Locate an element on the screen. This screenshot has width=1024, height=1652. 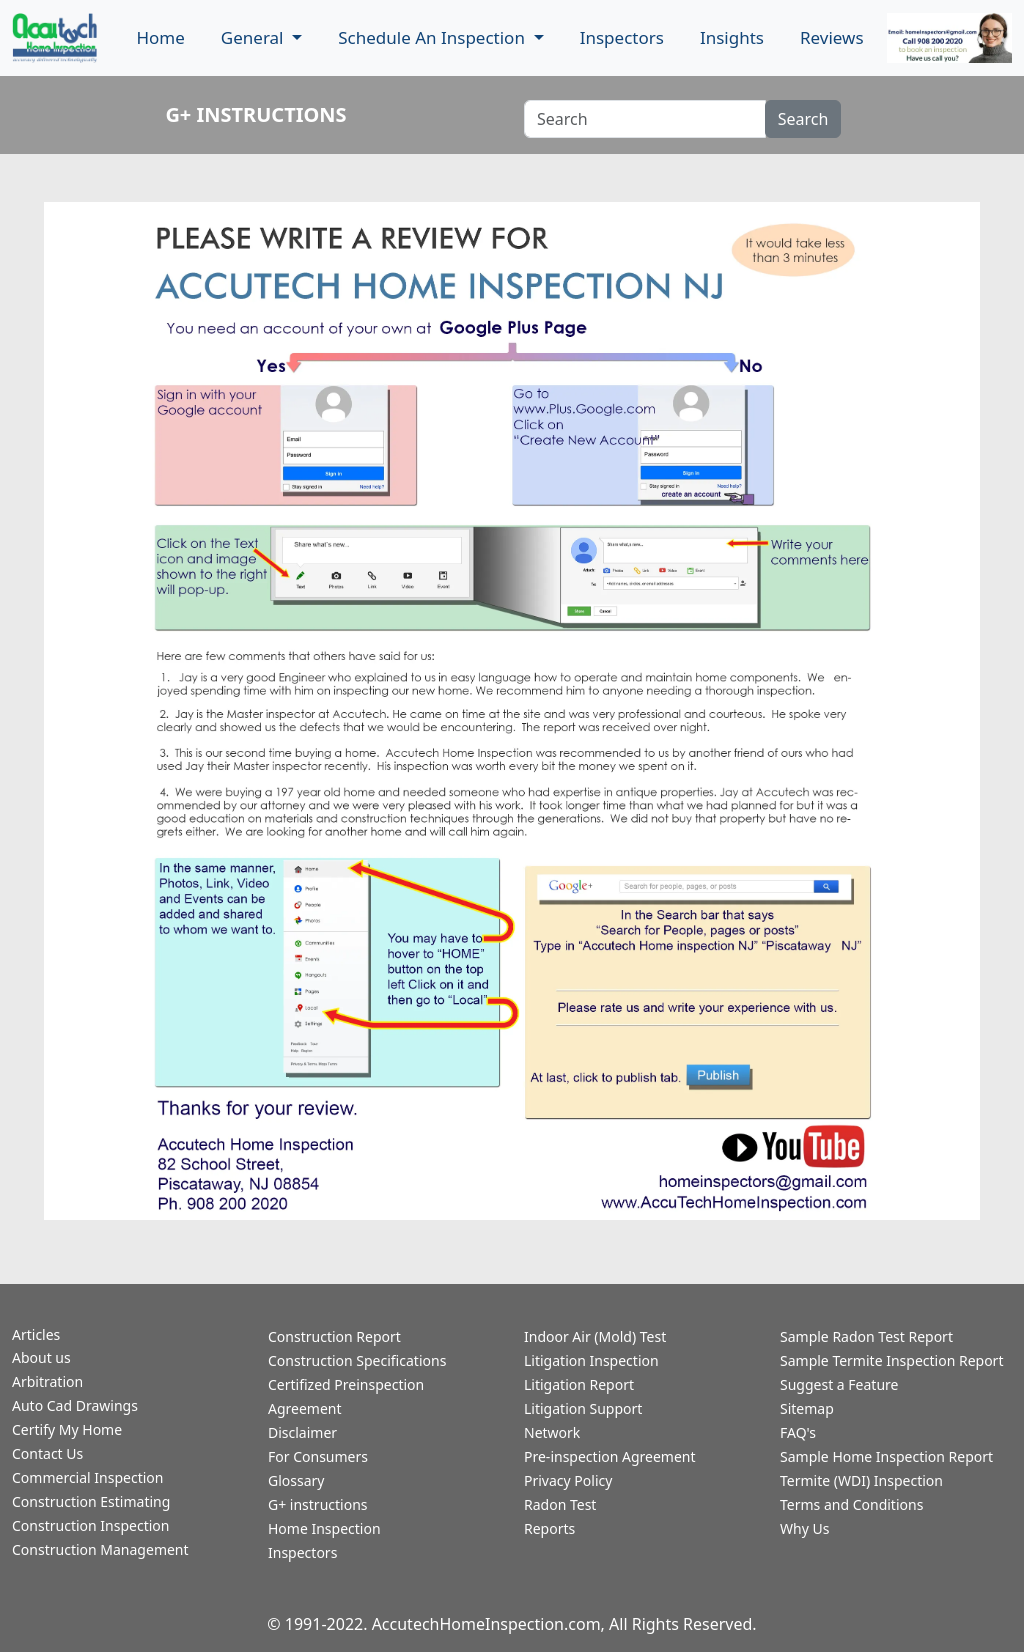
Inspectors is located at coordinates (622, 37).